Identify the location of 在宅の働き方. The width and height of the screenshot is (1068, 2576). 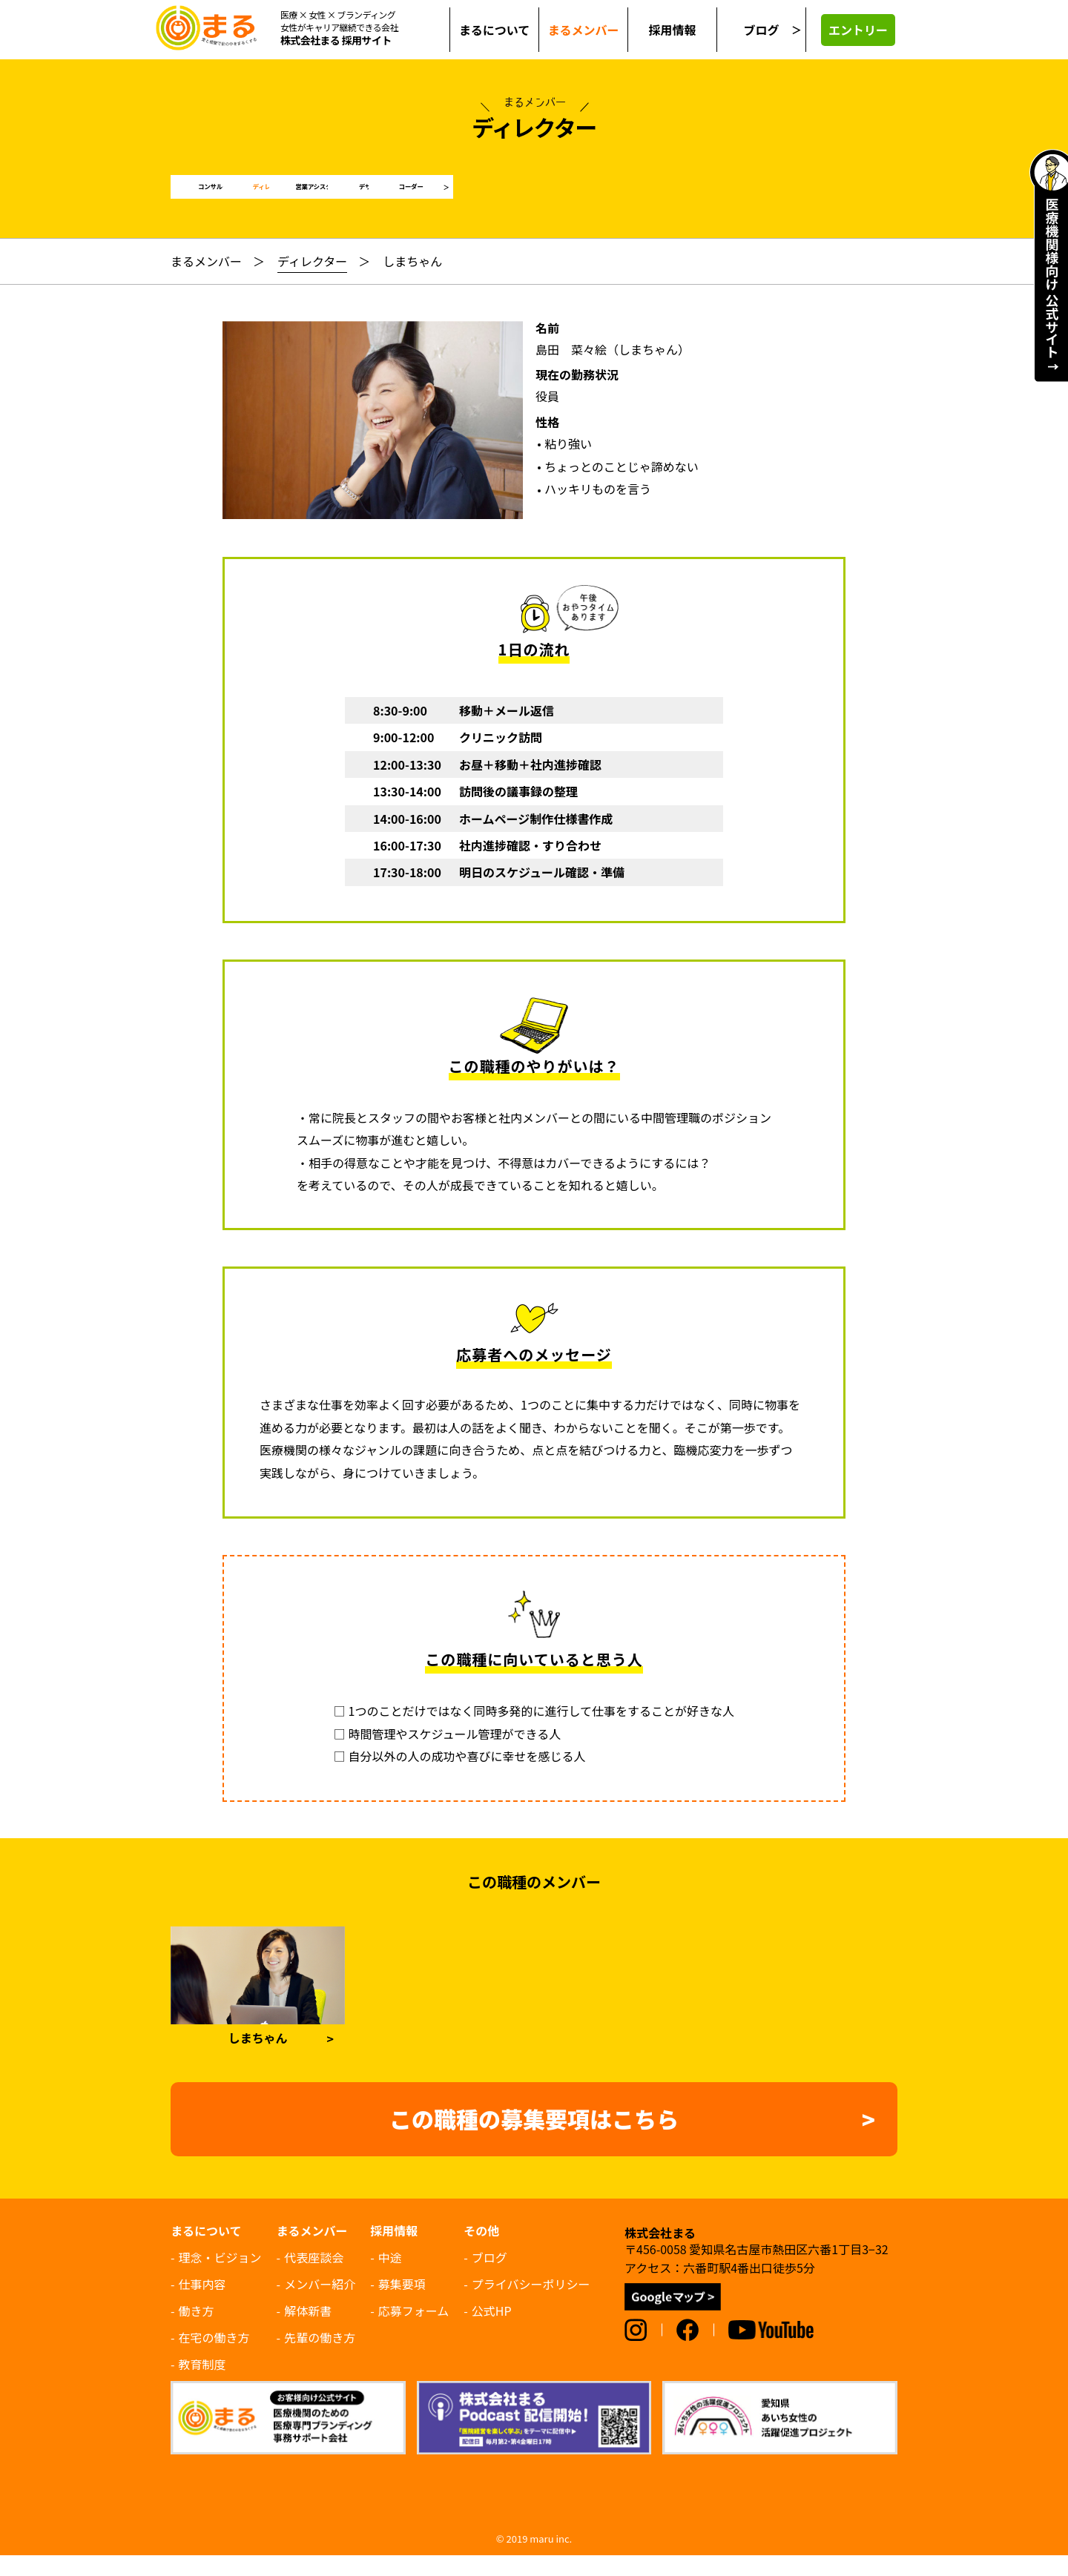
(214, 2358).